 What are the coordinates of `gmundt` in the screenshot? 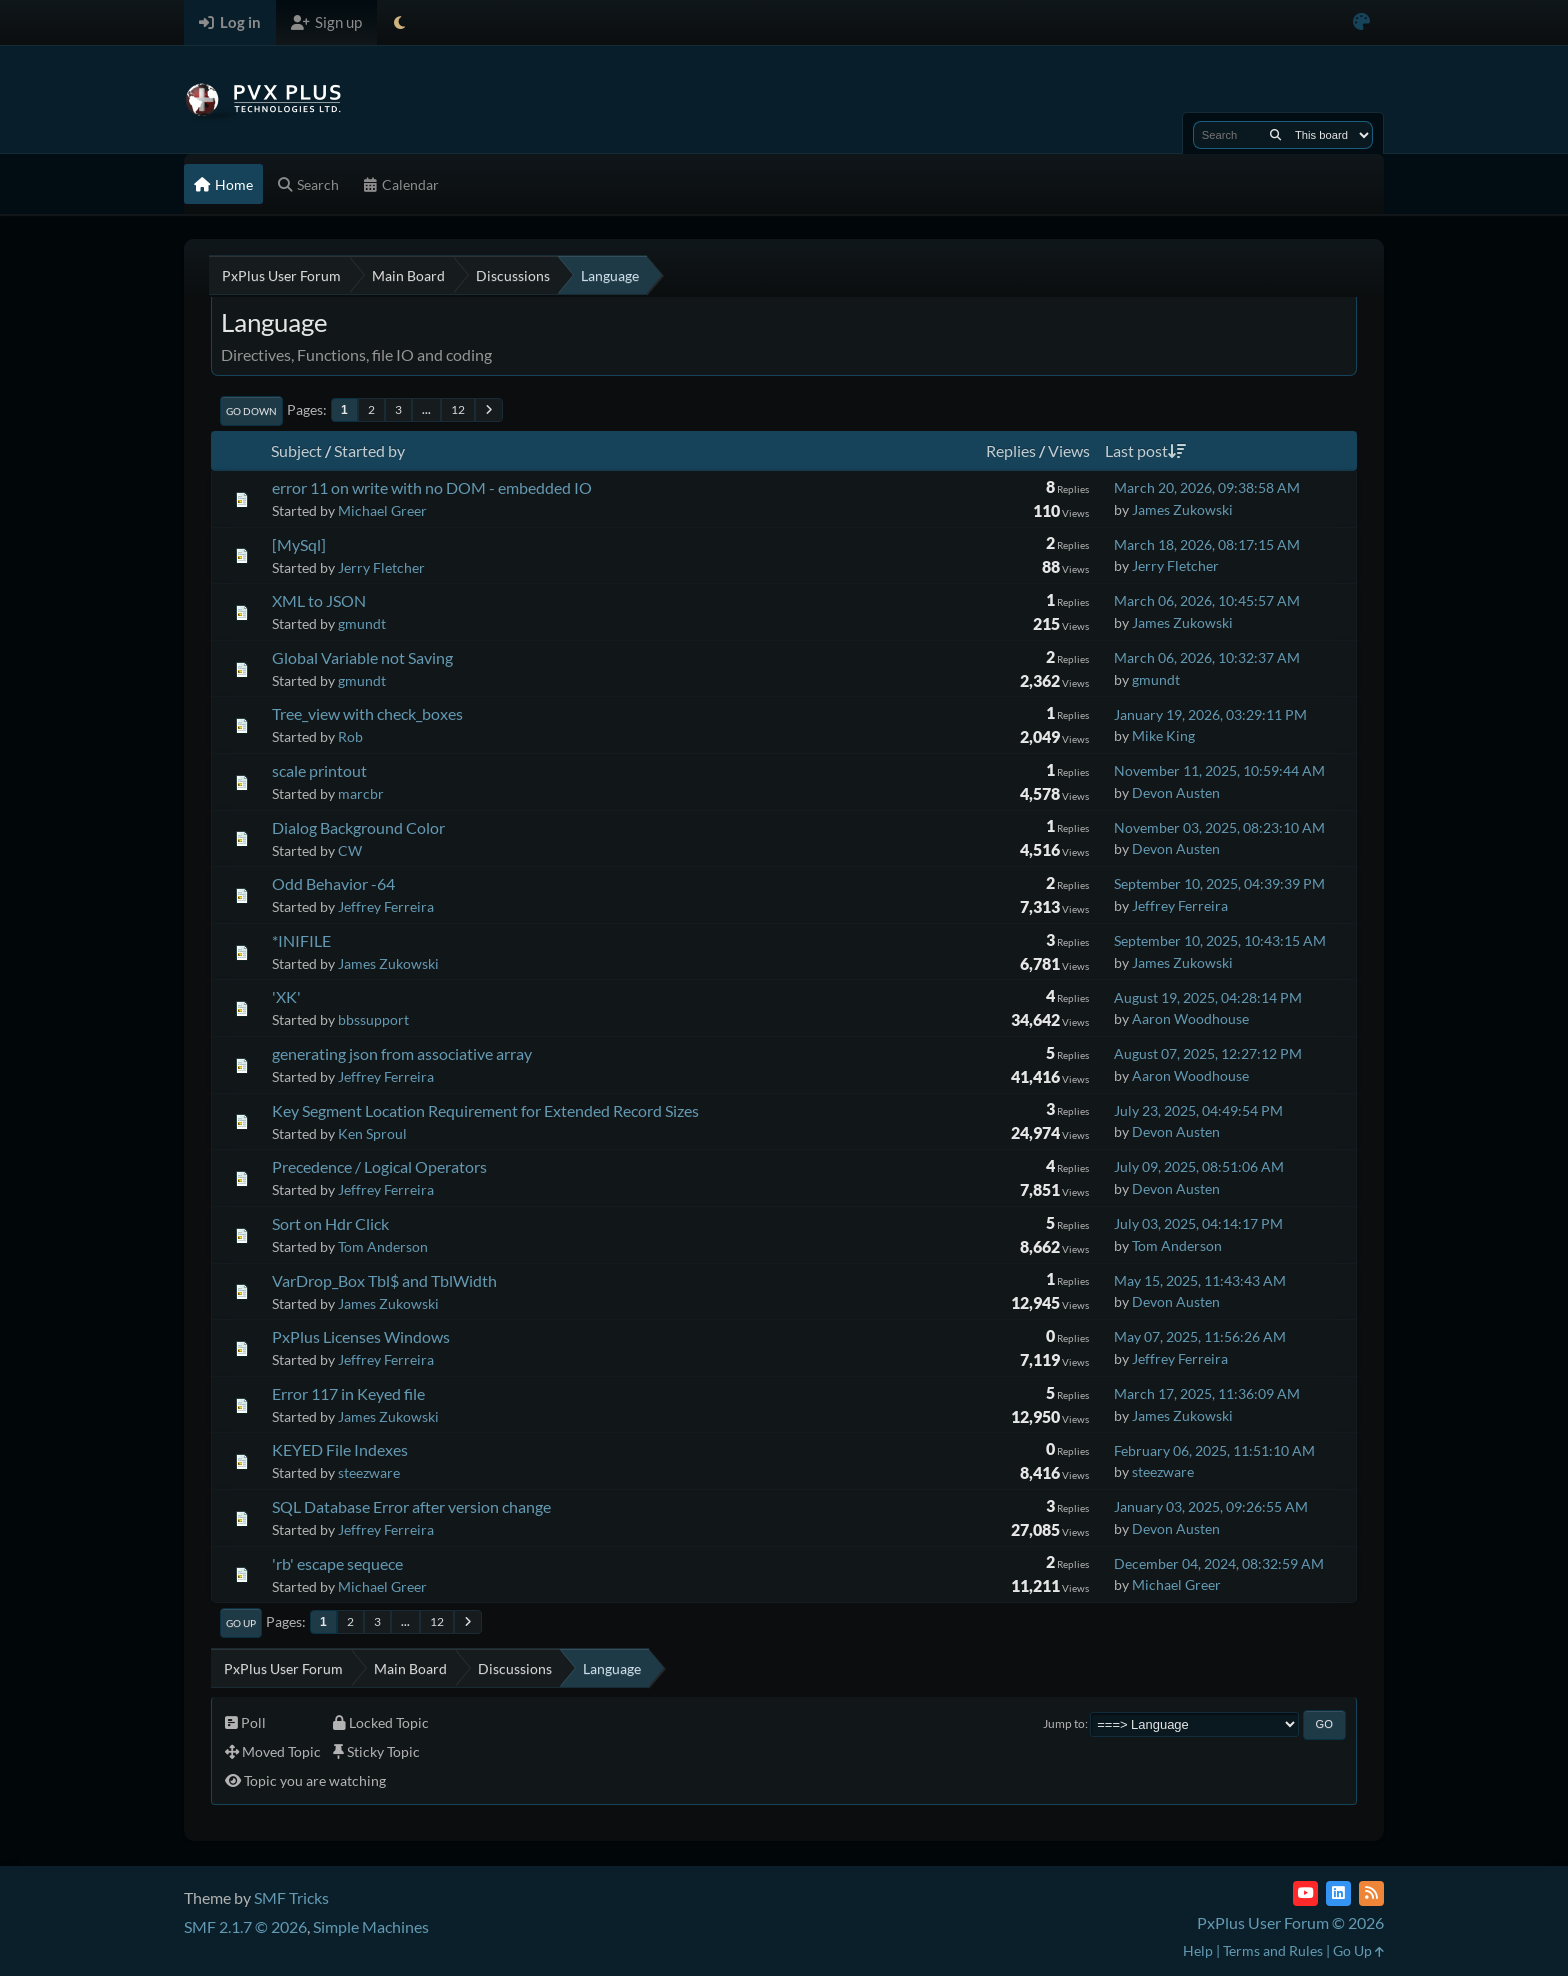 It's located at (362, 623).